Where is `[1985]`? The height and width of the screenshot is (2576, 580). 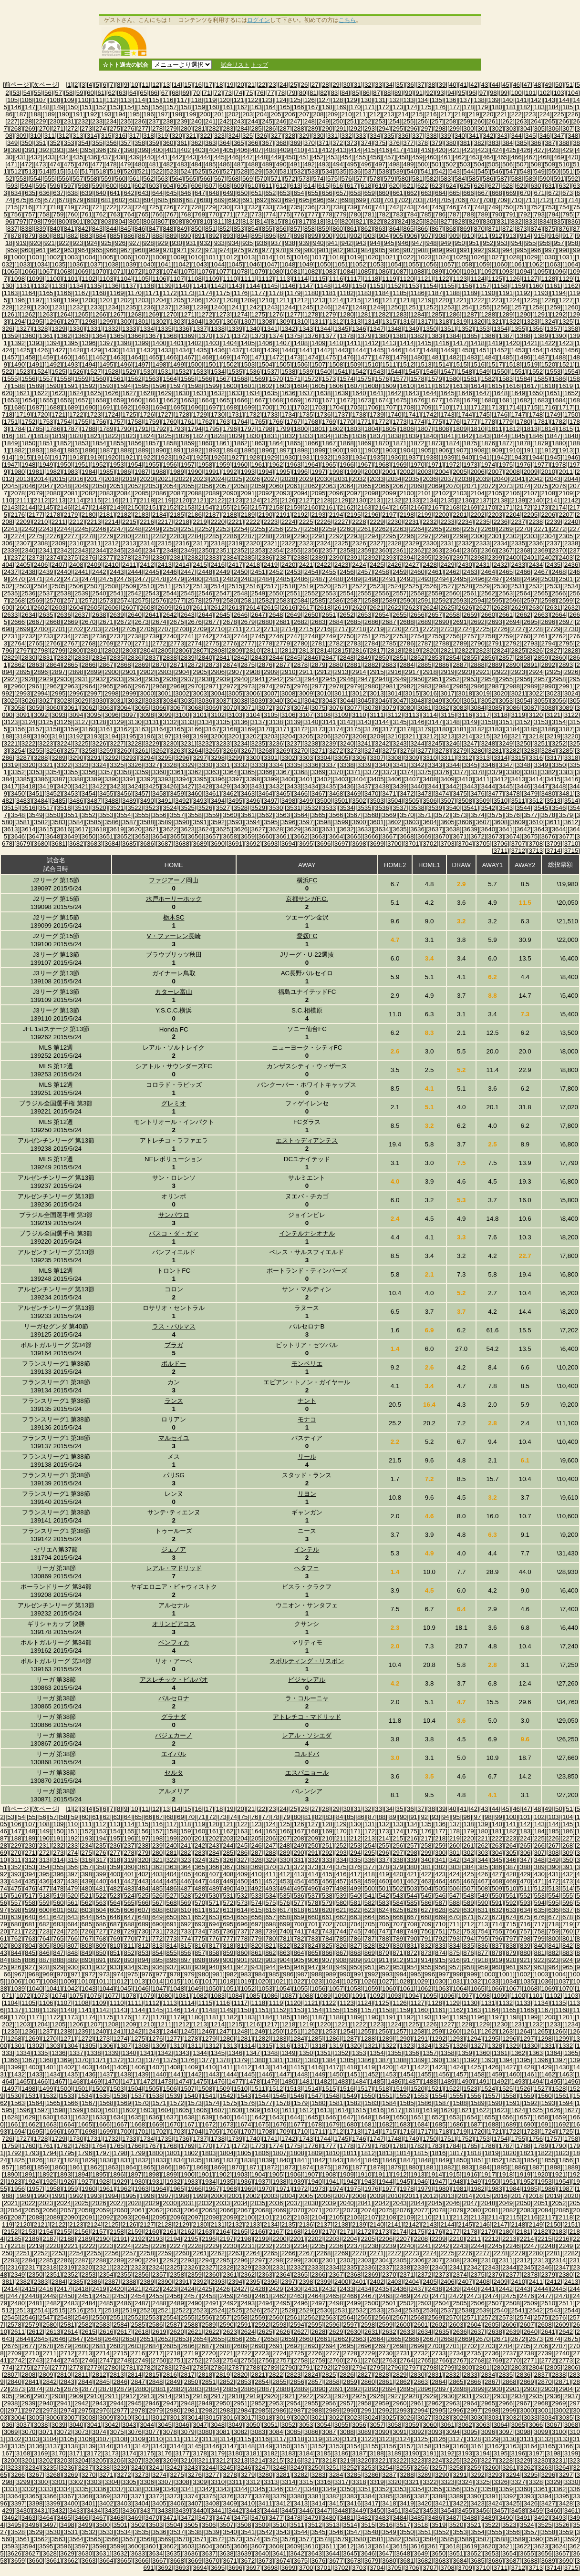
[1985] is located at coordinates (106, 471).